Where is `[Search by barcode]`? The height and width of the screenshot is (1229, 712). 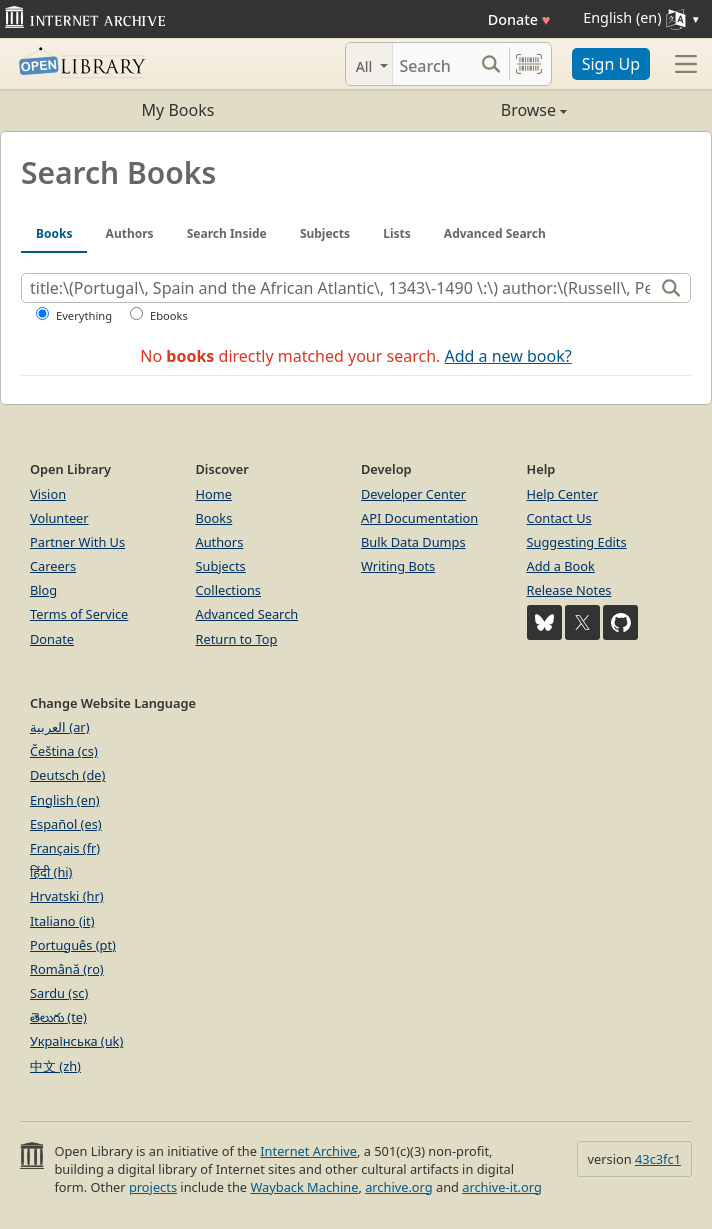
[Search by barcode] is located at coordinates (529, 64).